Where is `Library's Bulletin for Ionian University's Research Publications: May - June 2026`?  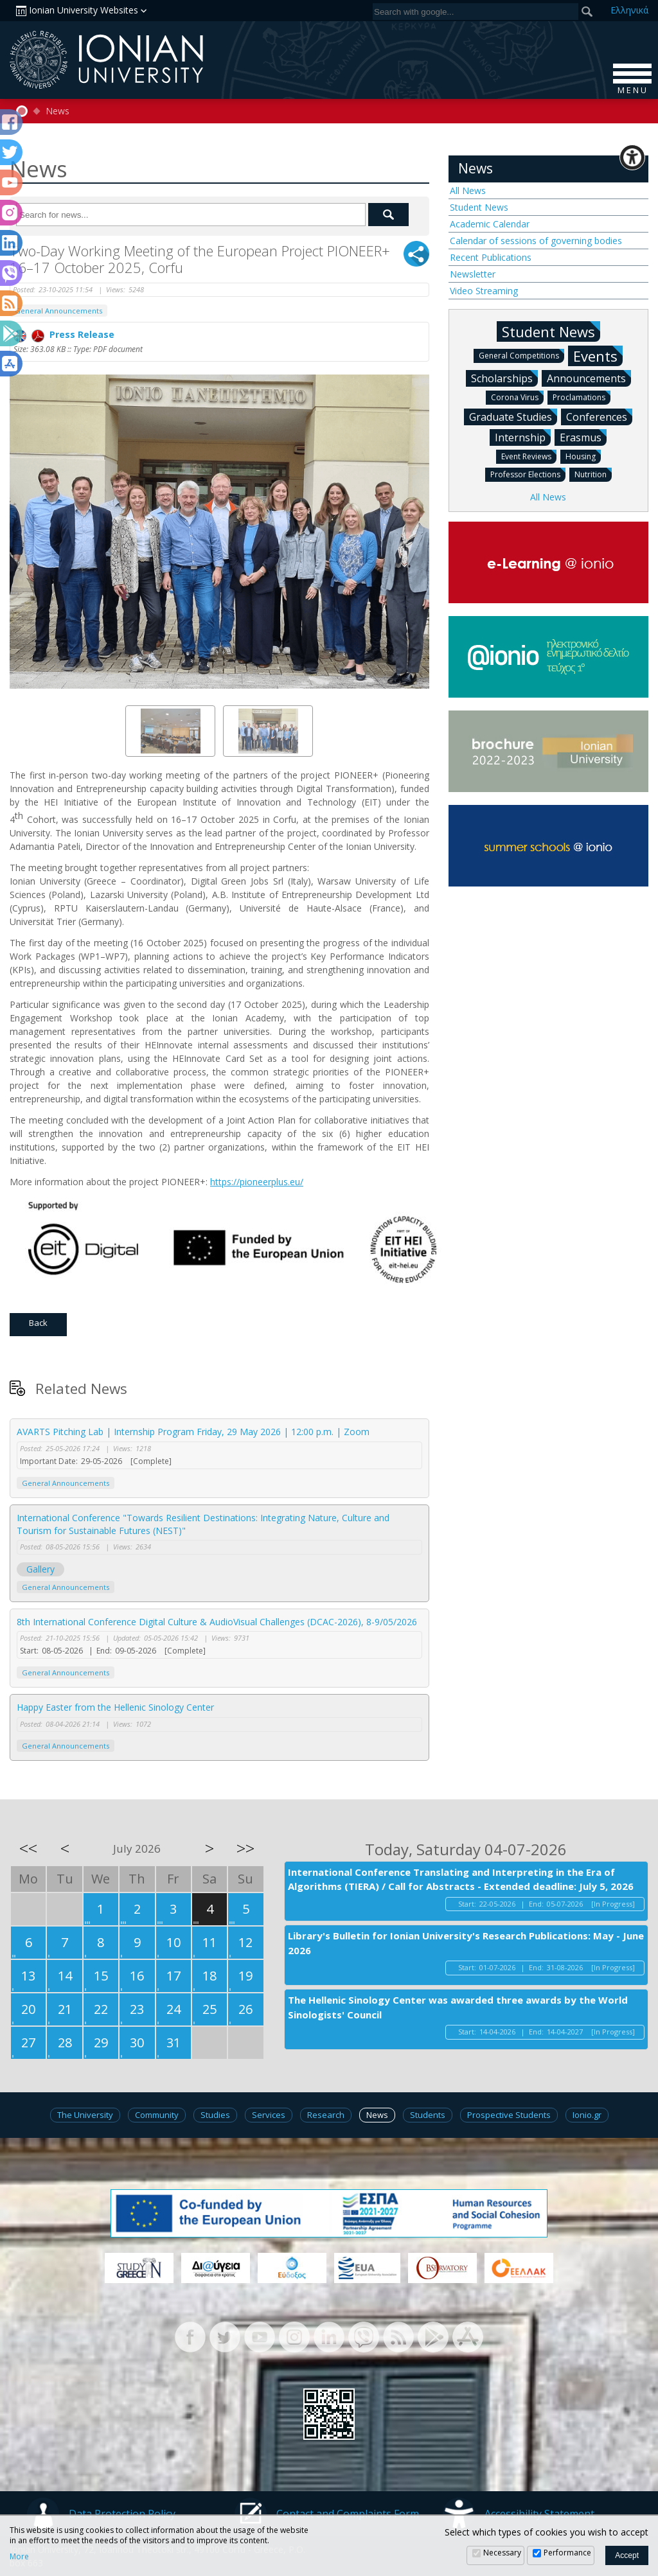
Library's Bulletin for Ionian University's Research Publications: May - June 2026 is located at coordinates (466, 1943).